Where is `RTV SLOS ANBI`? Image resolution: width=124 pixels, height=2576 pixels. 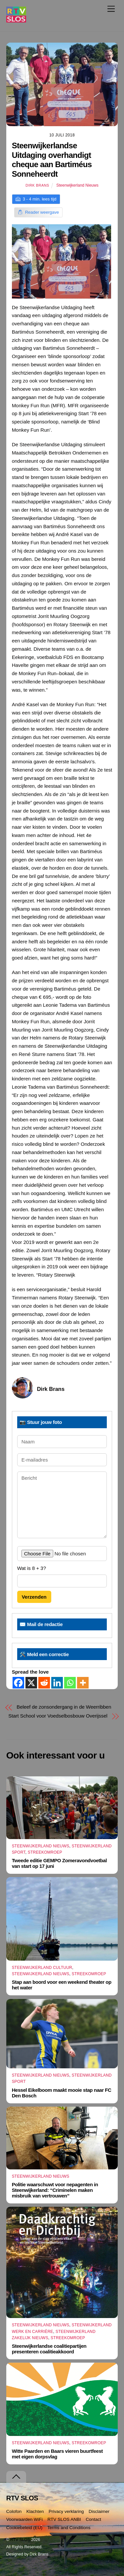 RTV SLOS ANBI is located at coordinates (64, 2519).